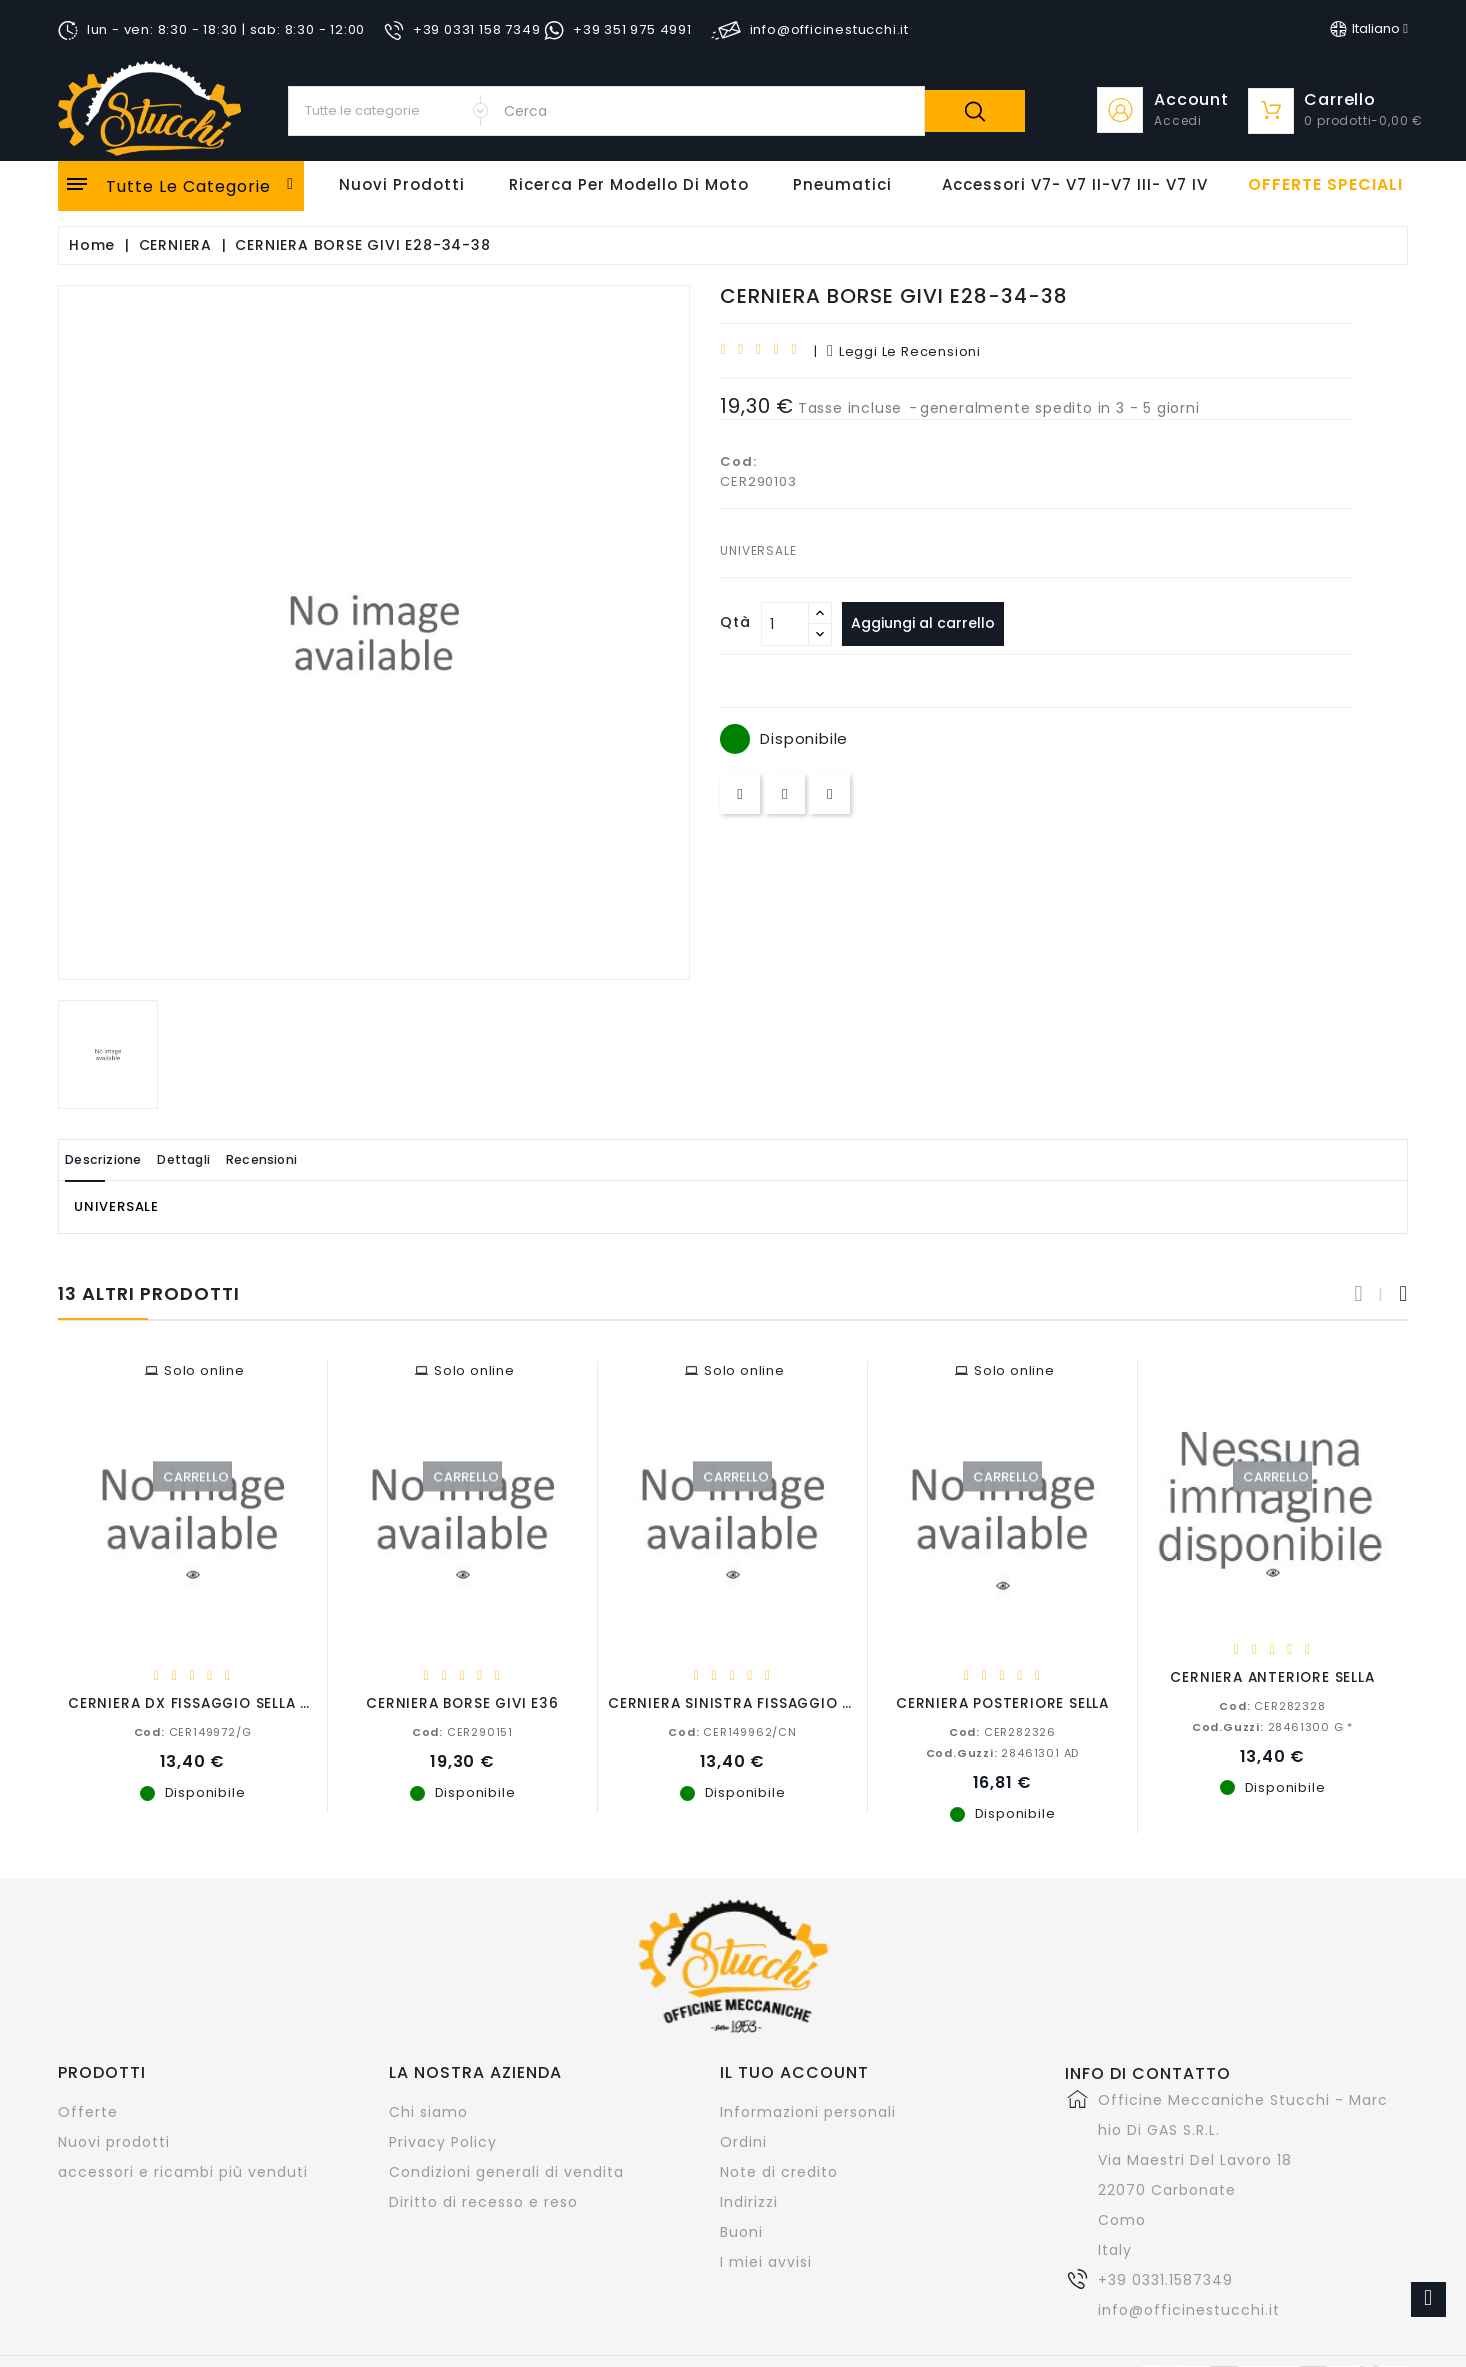 This screenshot has height=2367, width=1466. Describe the element at coordinates (1075, 184) in the screenshot. I see `Accessori V7- V7 II-V7 III- V7 IV` at that location.